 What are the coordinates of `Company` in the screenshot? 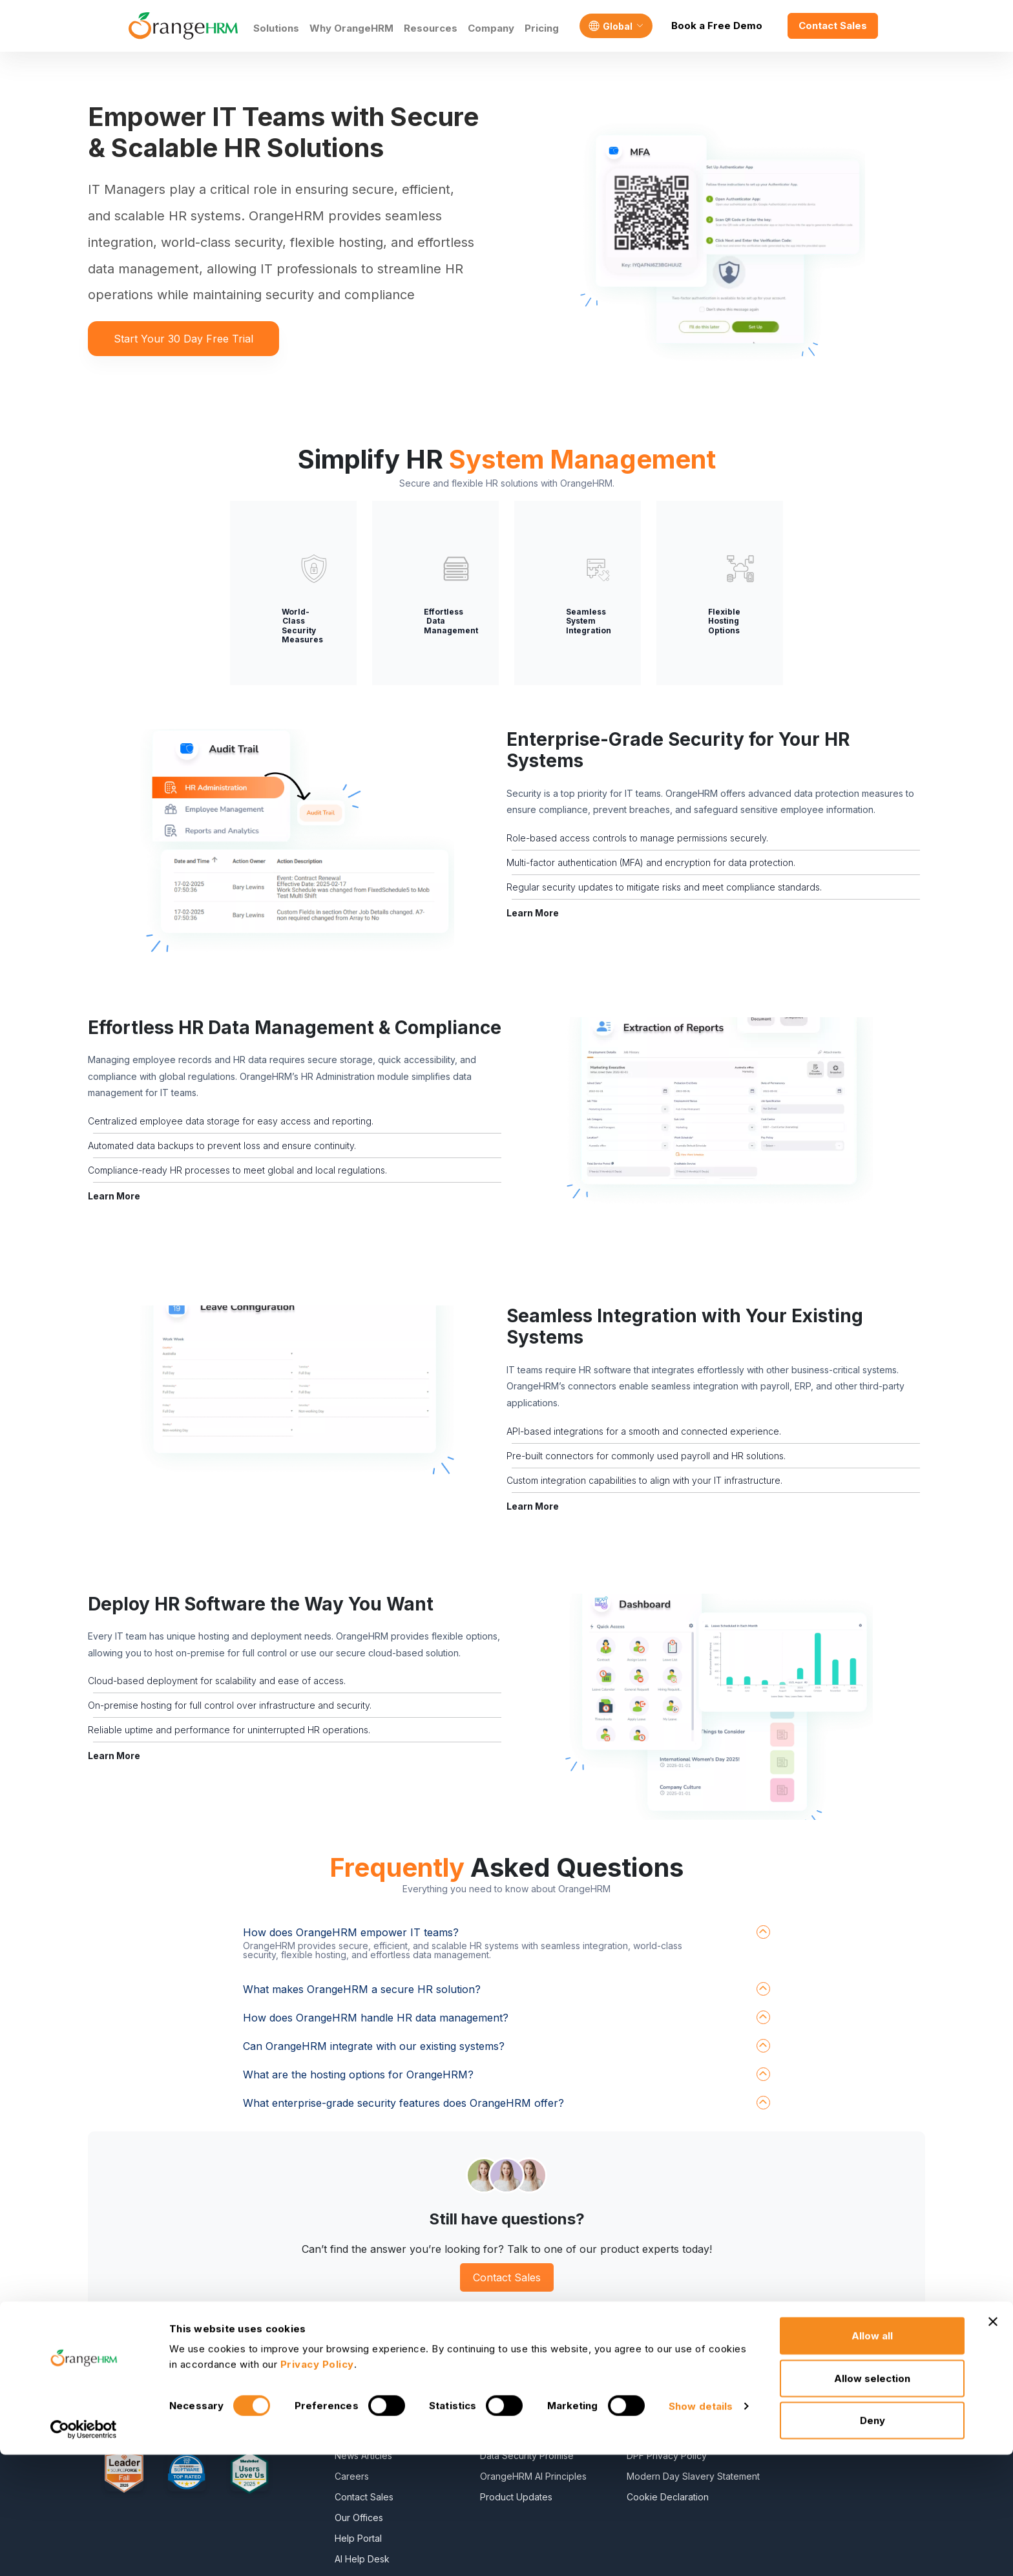 It's located at (491, 28).